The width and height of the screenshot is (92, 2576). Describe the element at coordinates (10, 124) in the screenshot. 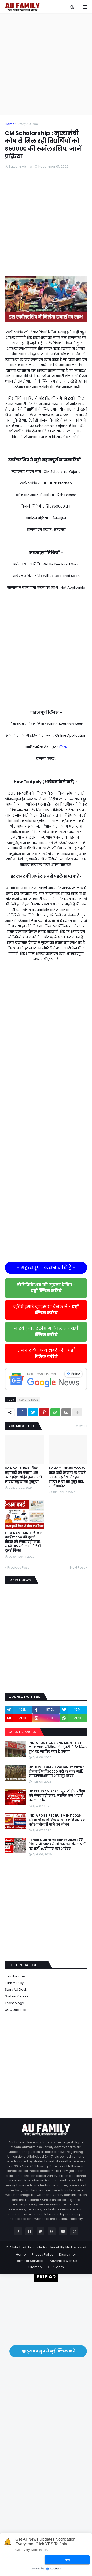

I see `Home` at that location.